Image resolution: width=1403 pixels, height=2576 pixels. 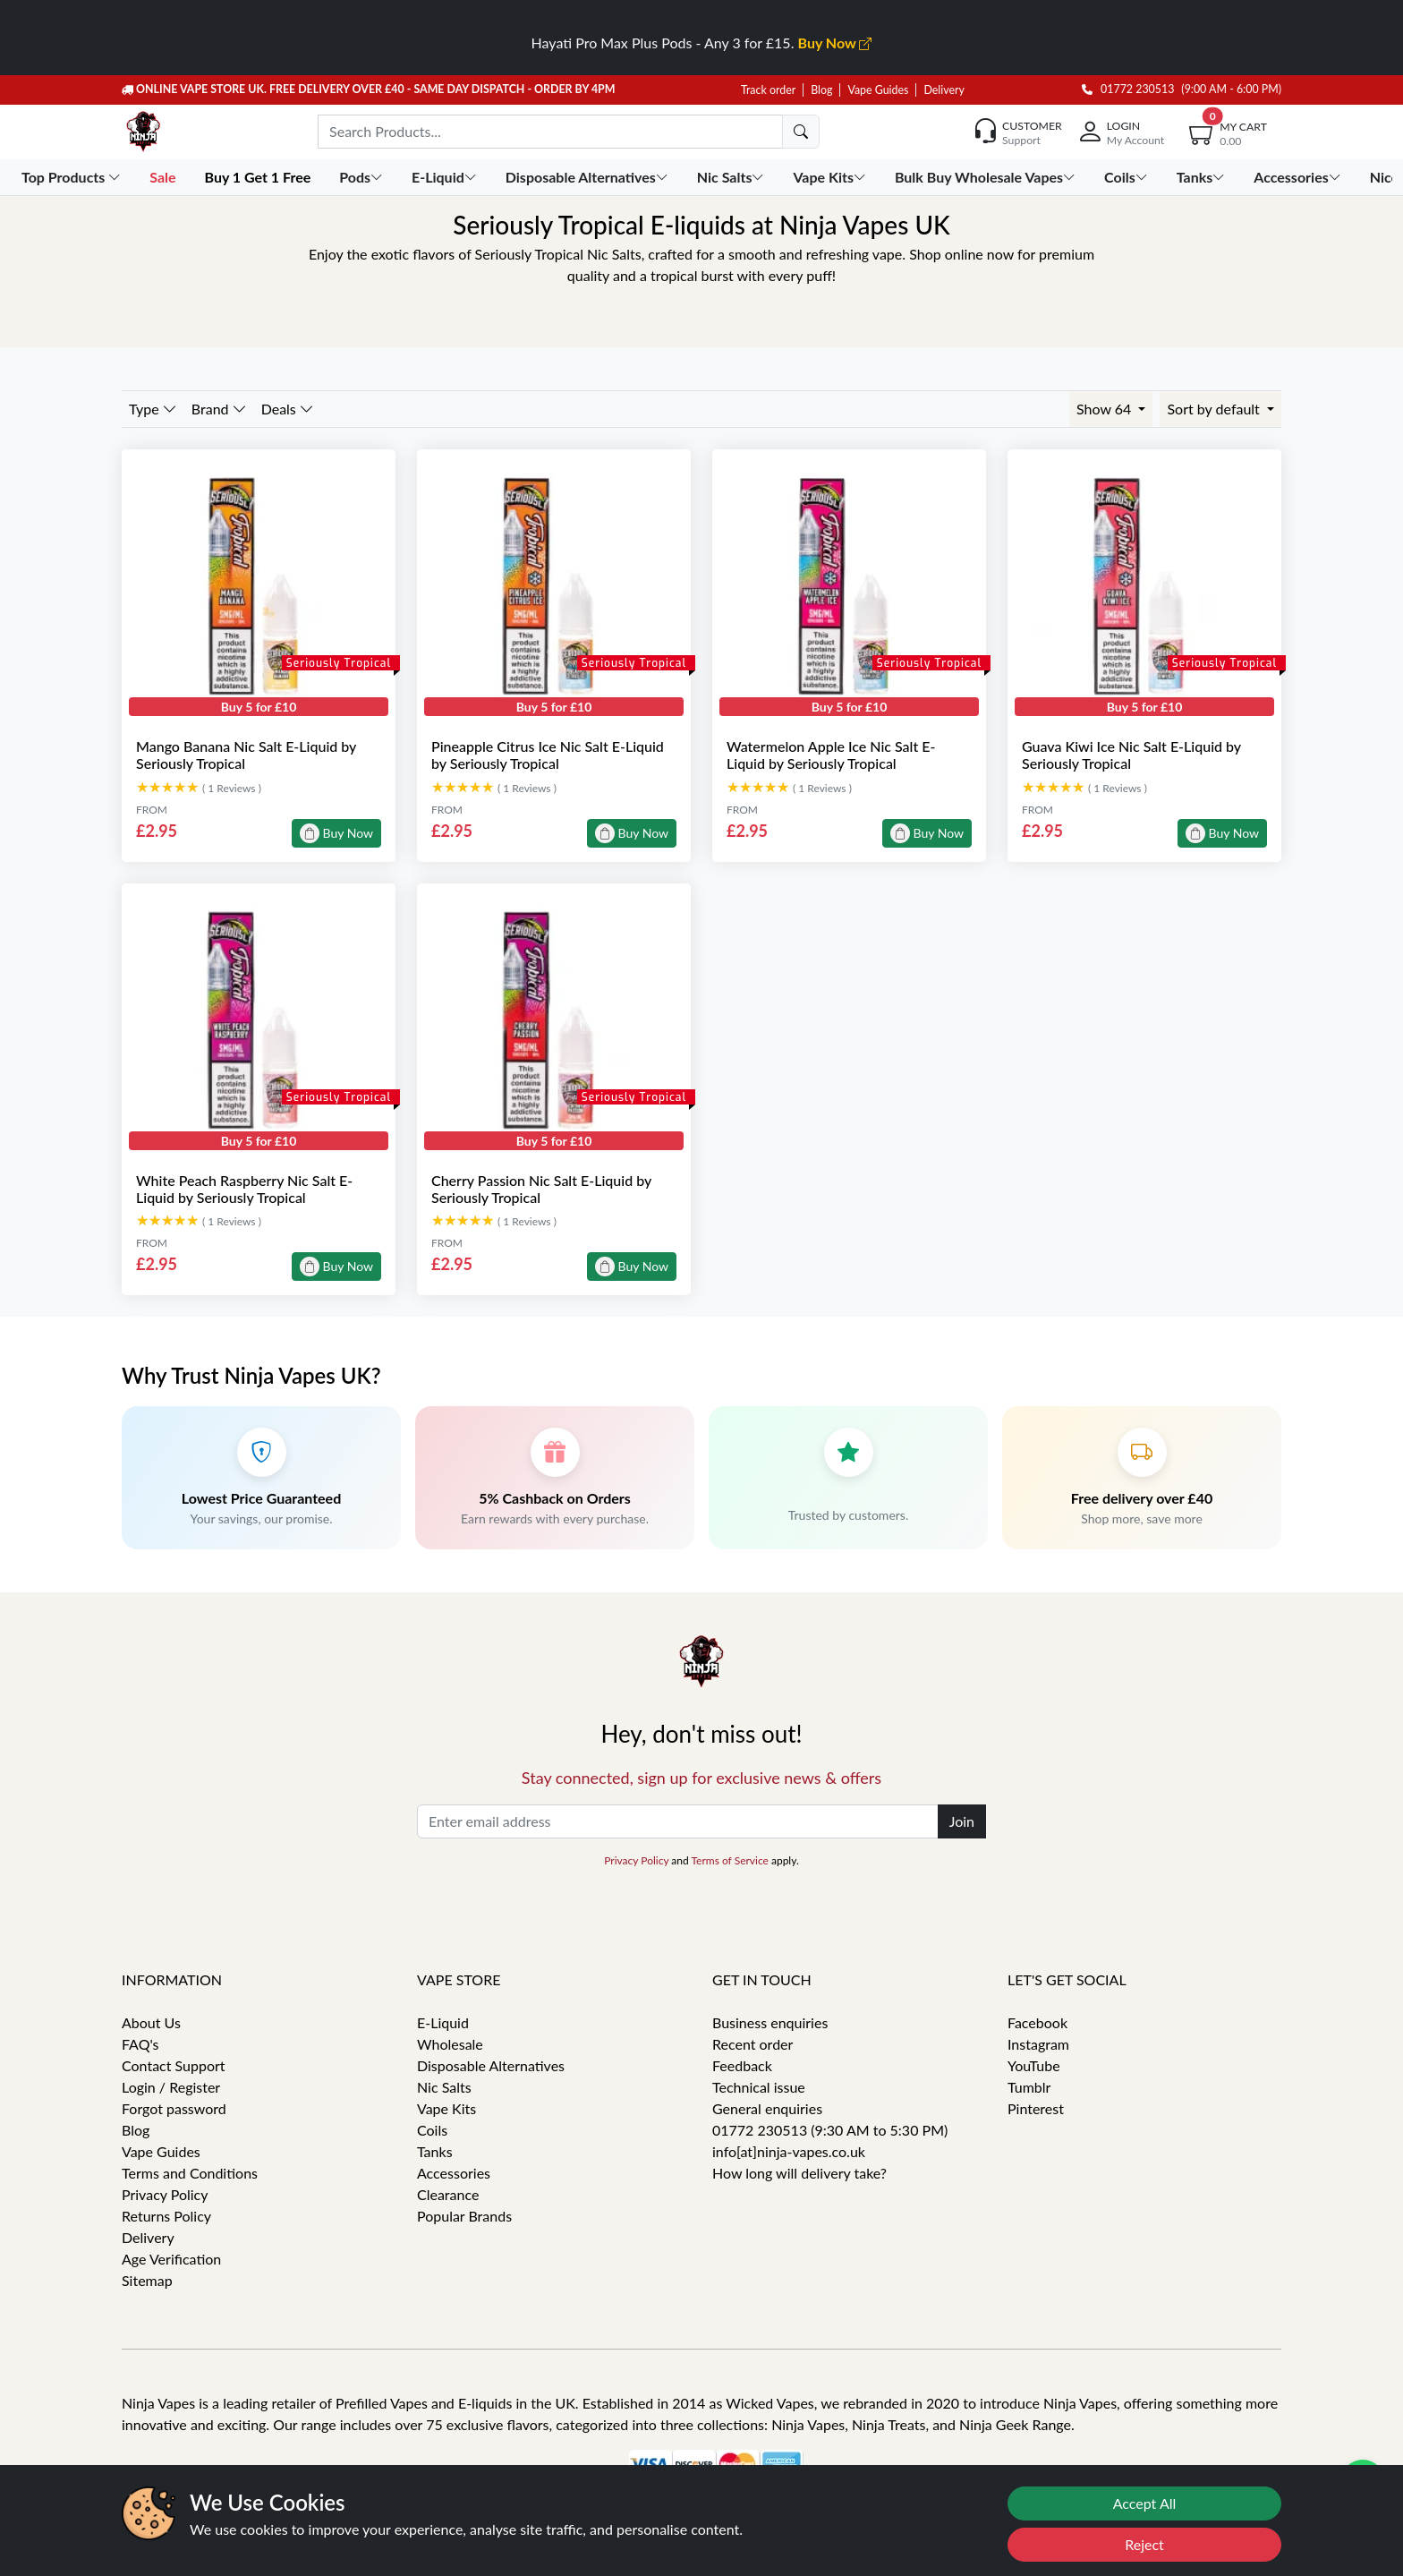 I want to click on Instagram, so click(x=1038, y=2043).